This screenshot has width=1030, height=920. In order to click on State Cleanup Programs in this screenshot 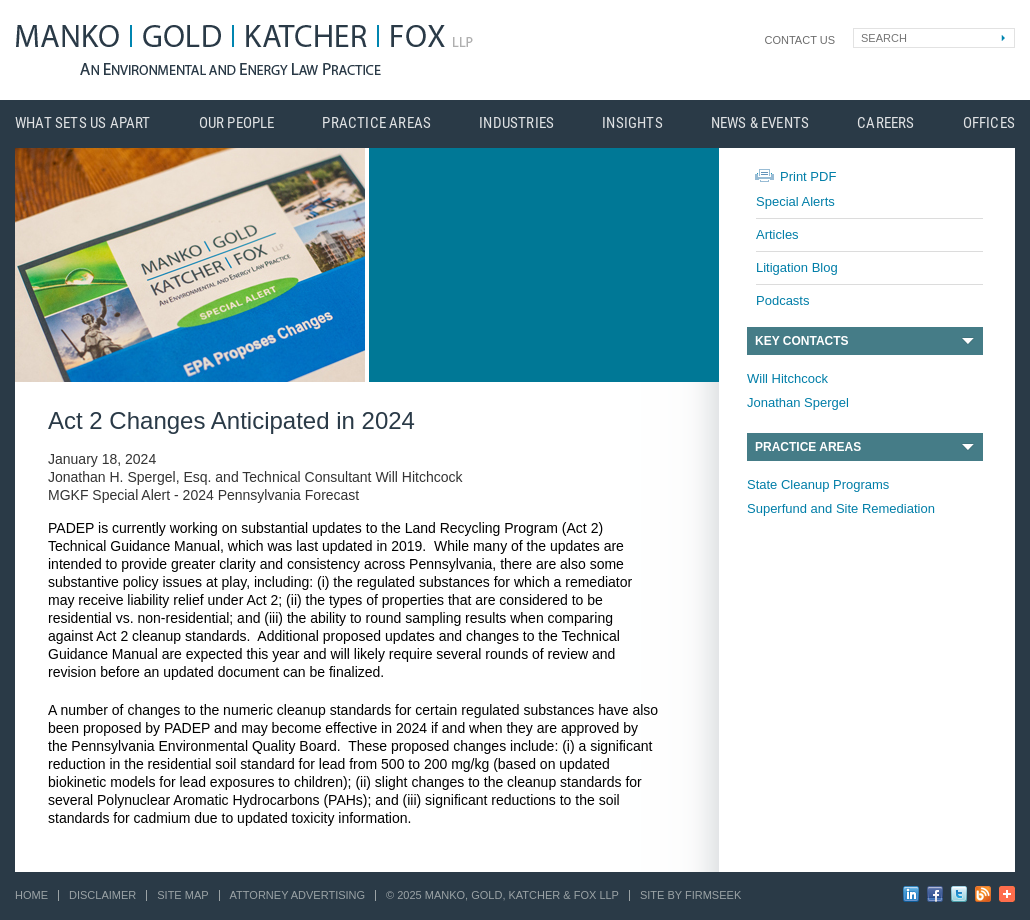, I will do `click(818, 484)`.